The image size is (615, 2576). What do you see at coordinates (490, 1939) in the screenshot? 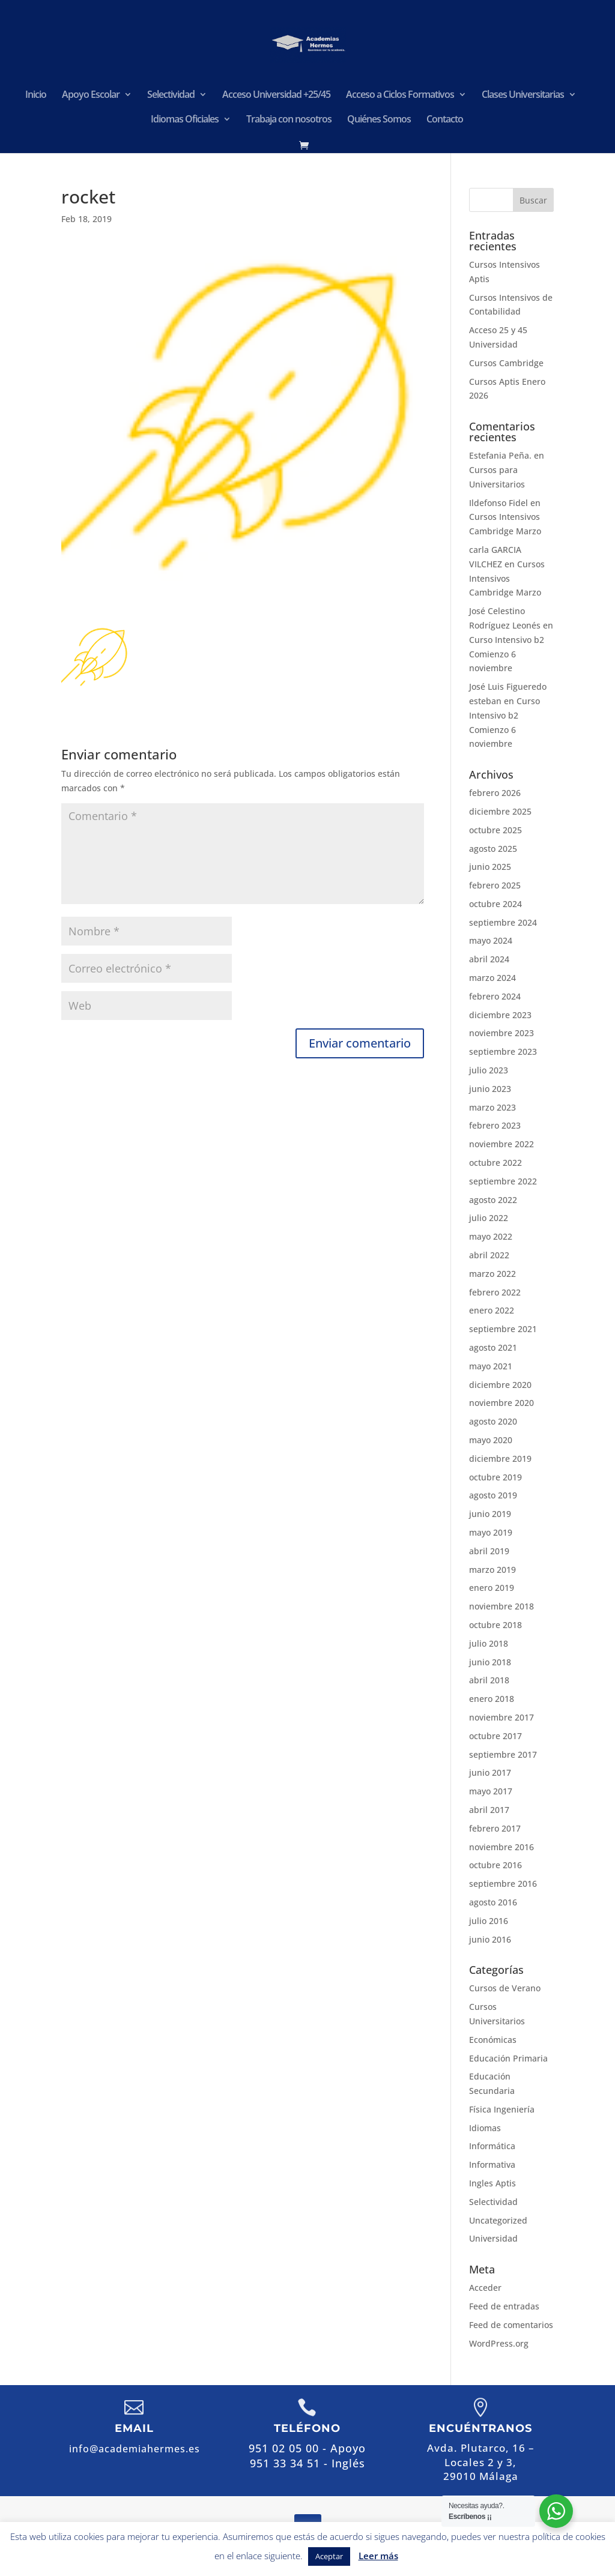
I see `junio 2016` at bounding box center [490, 1939].